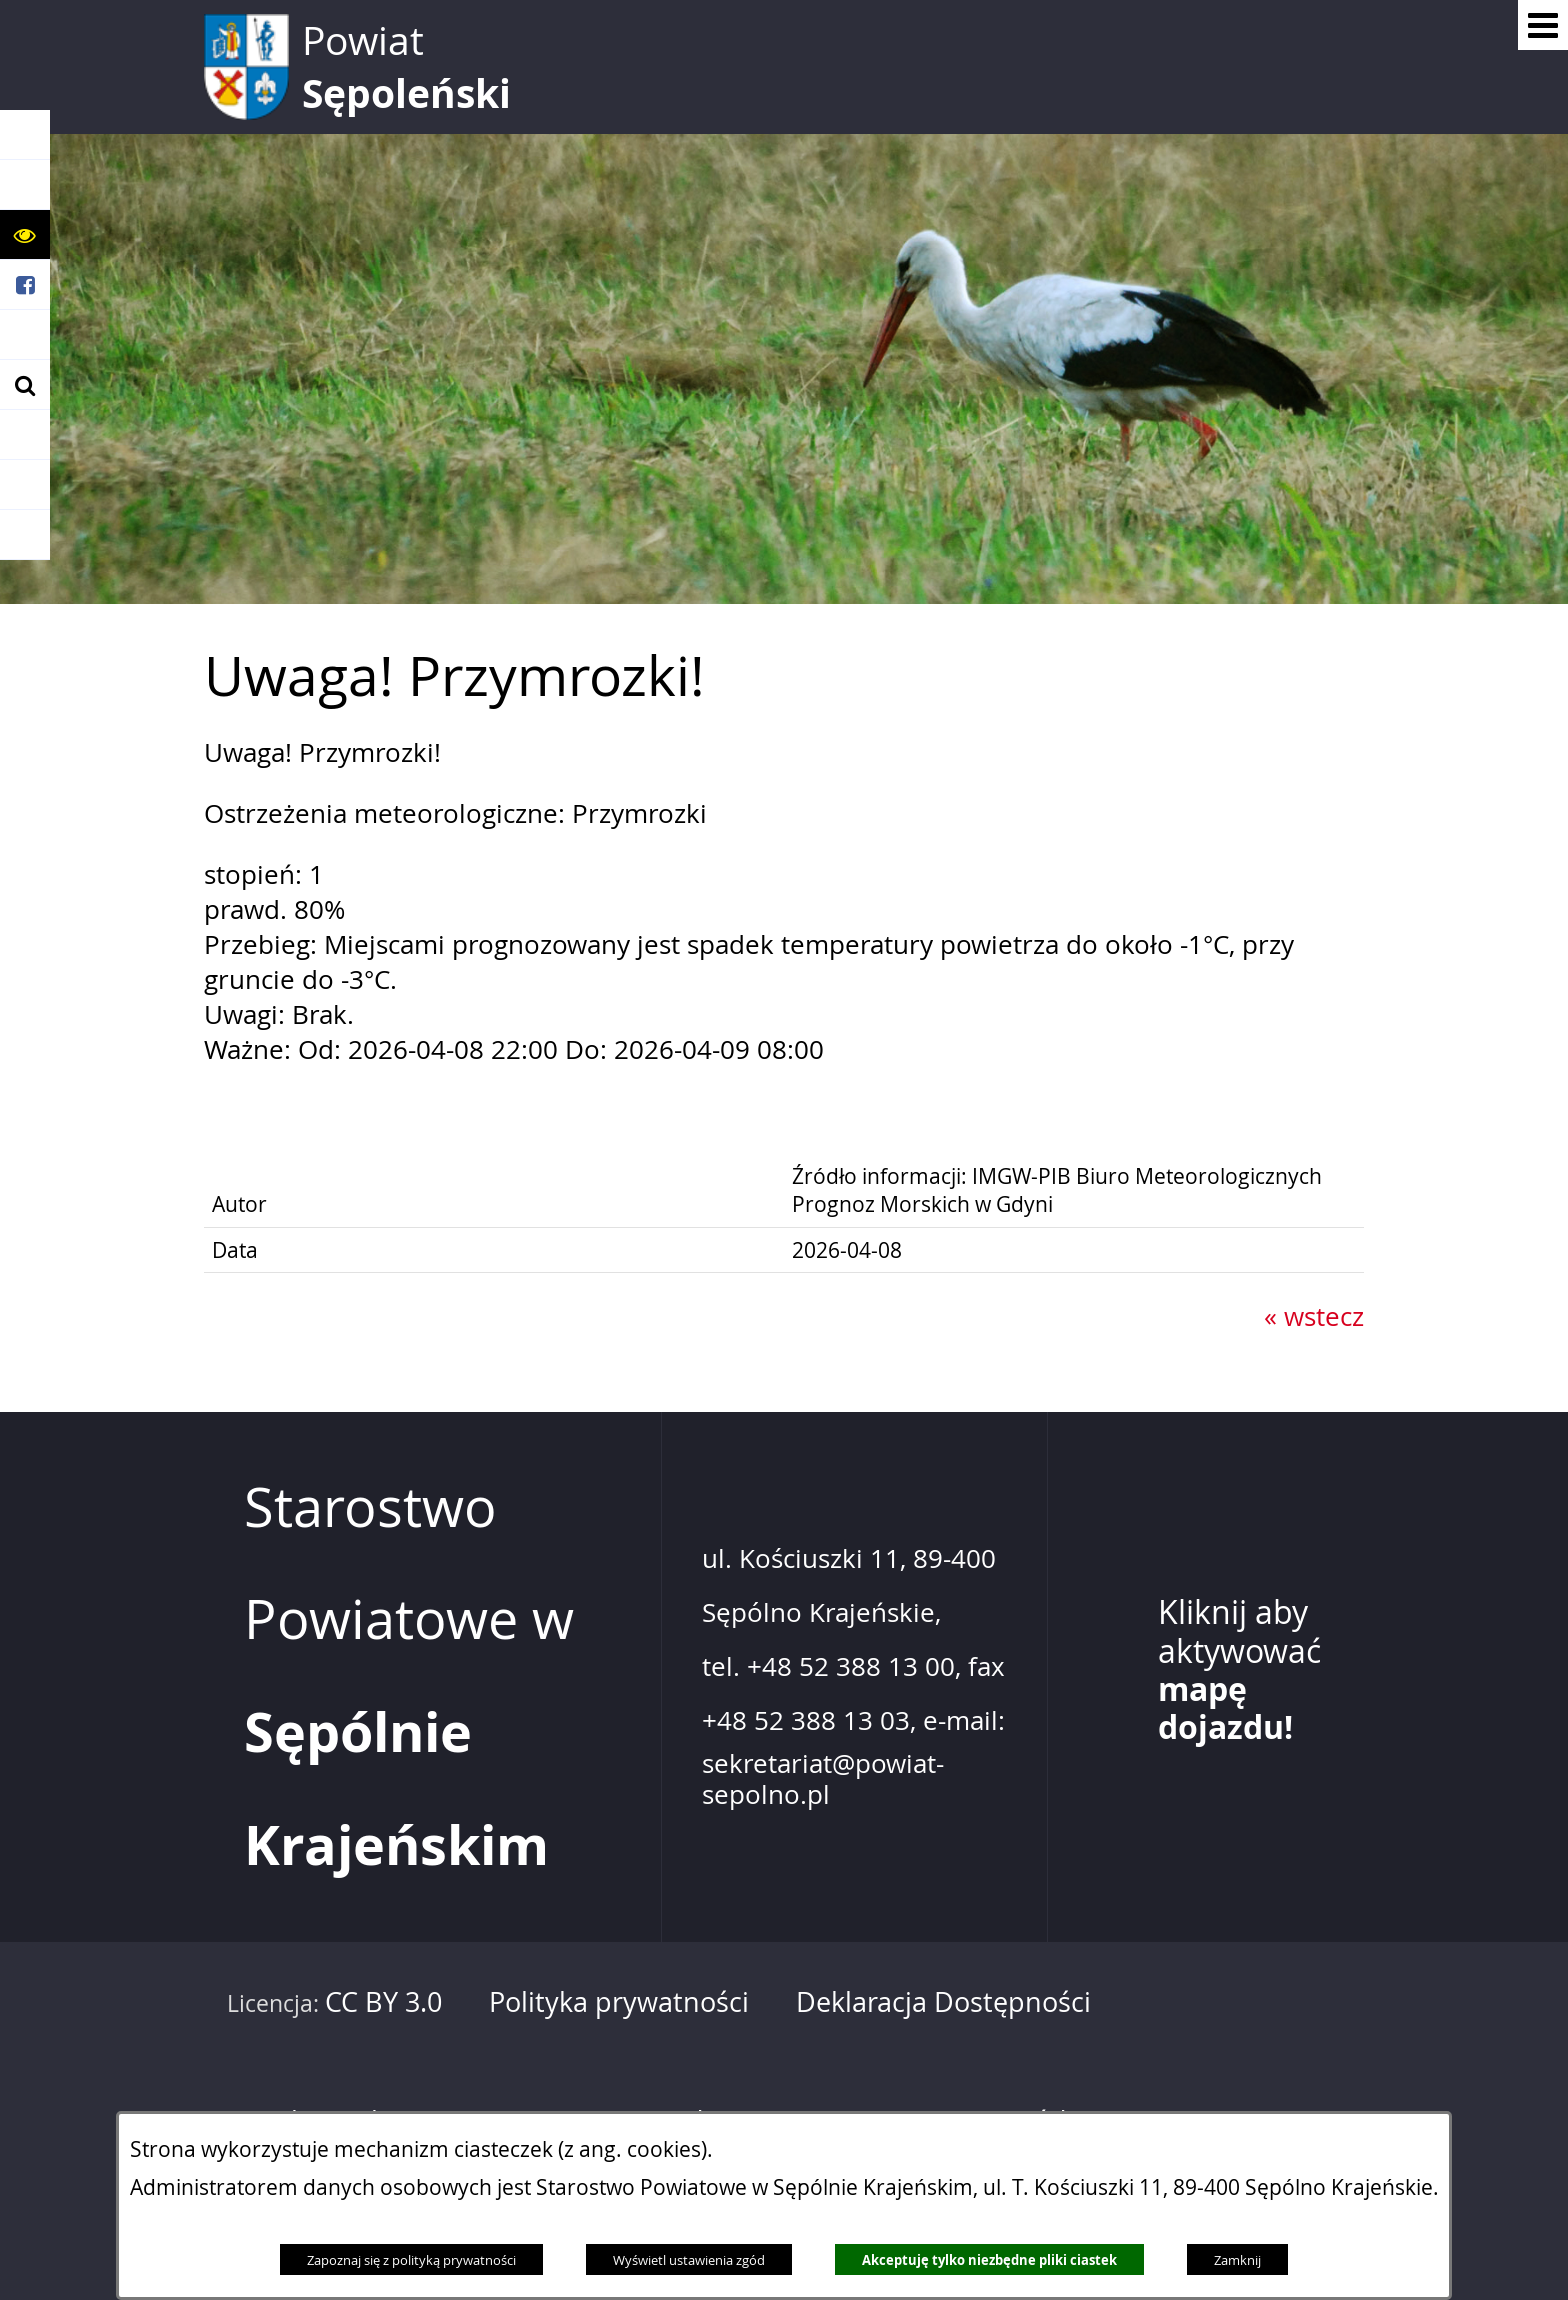 This screenshot has width=1568, height=2300. Describe the element at coordinates (1314, 1316) in the screenshot. I see `« wstecz` at that location.